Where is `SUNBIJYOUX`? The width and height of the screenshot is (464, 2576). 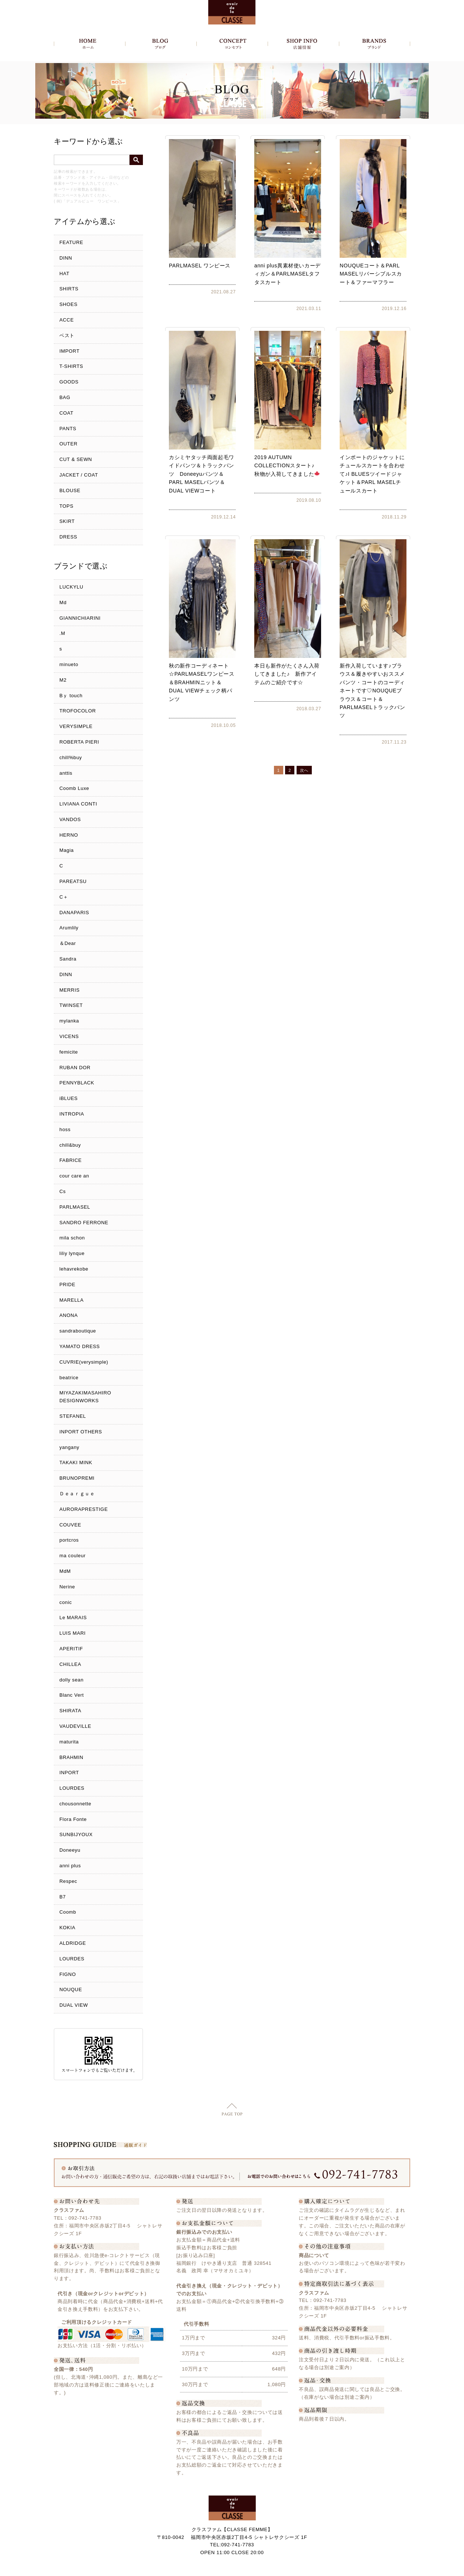
SUNBIJYOUX is located at coordinates (76, 1834).